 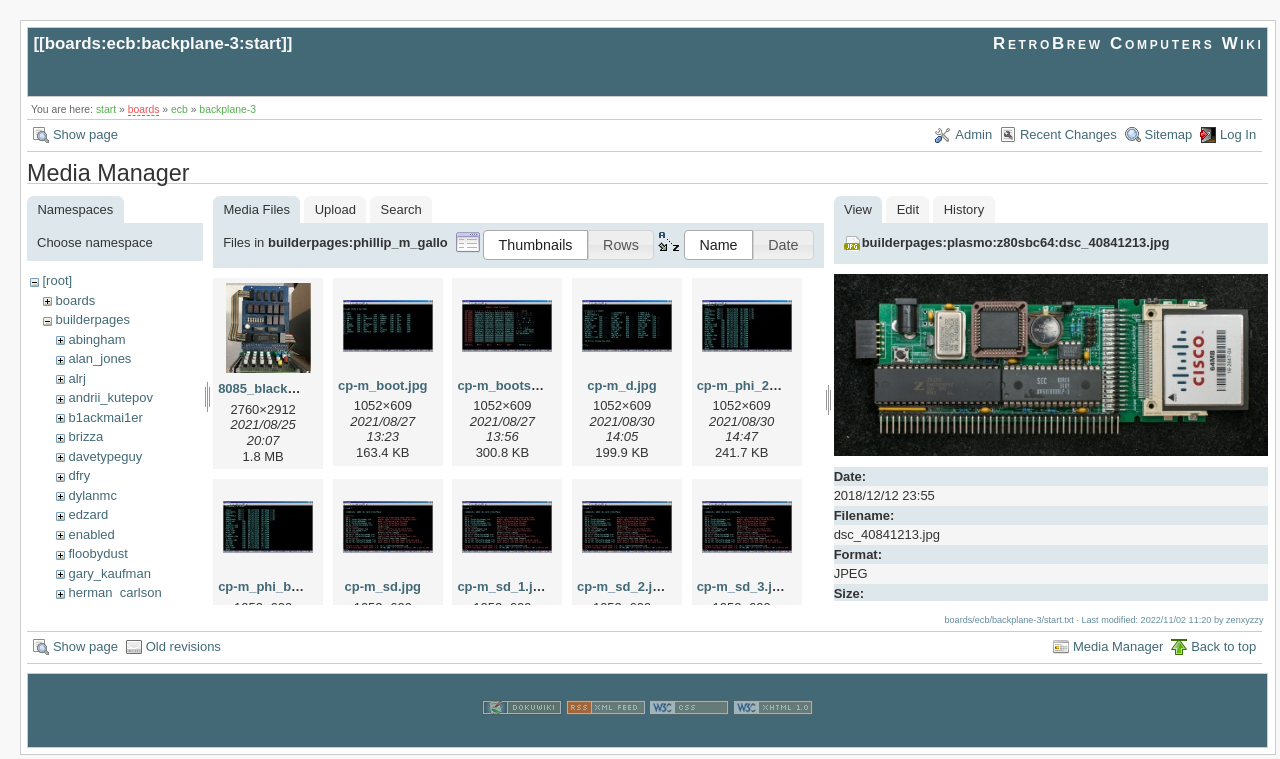 I want to click on cp-m_boot.jpg, so click(x=383, y=385).